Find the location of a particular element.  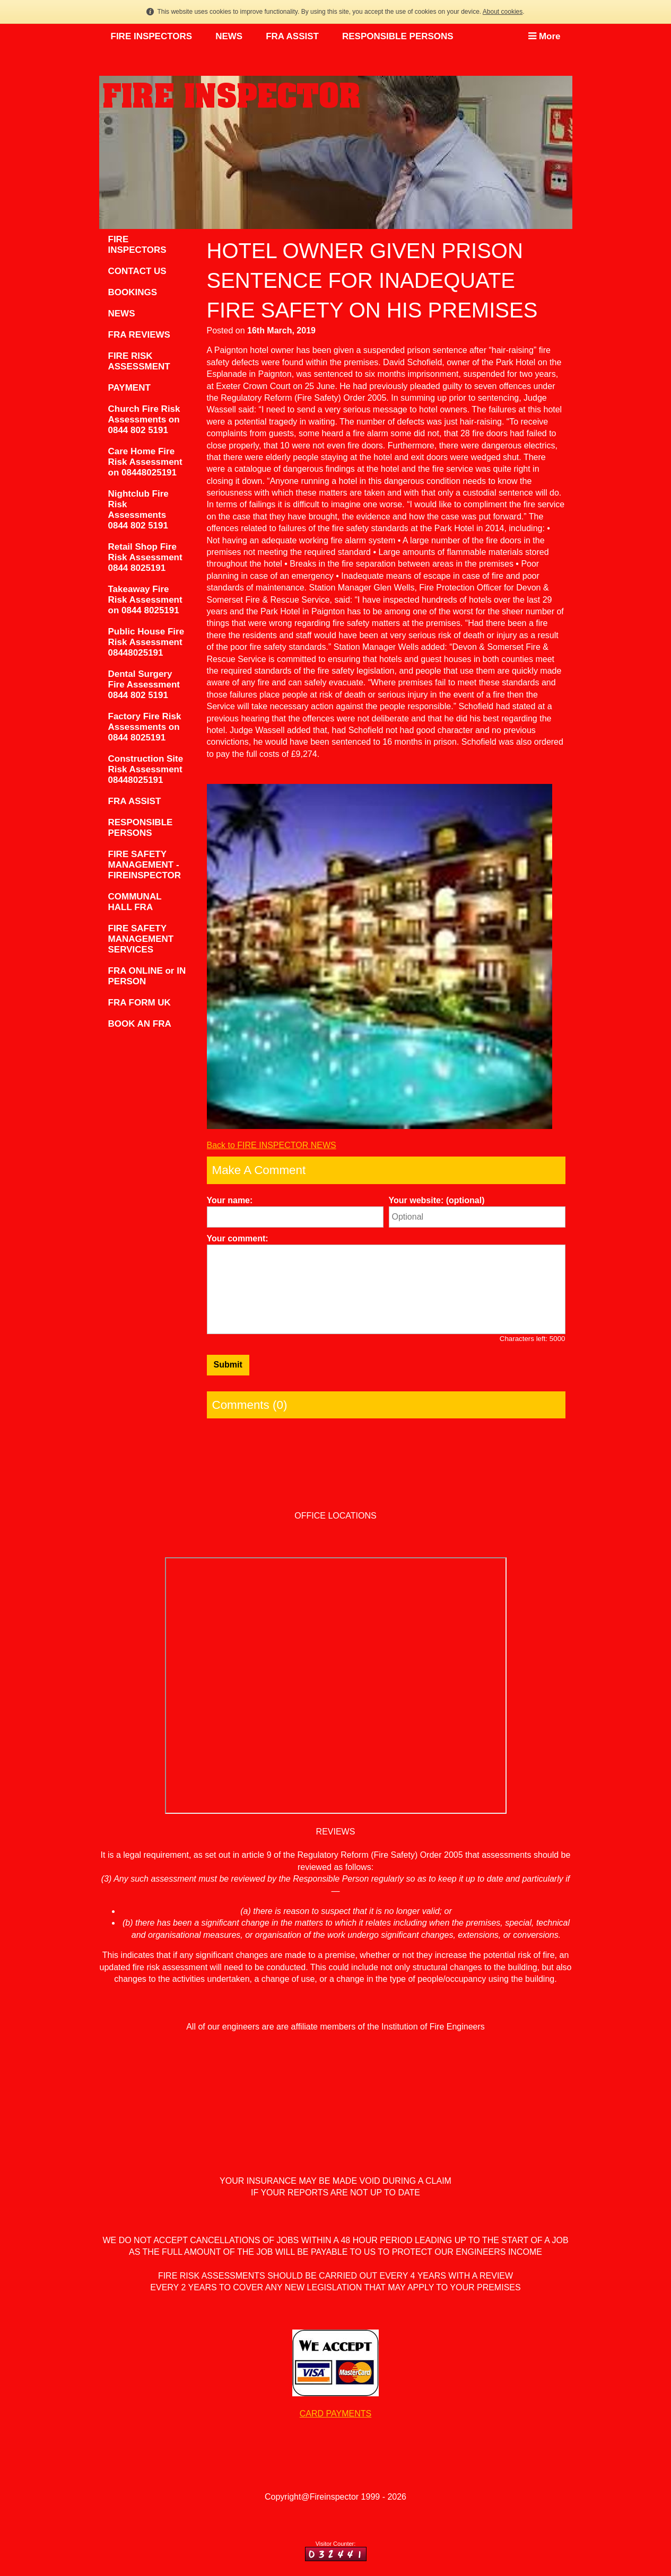

FIRE RISK ASSESSMENT is located at coordinates (139, 361).